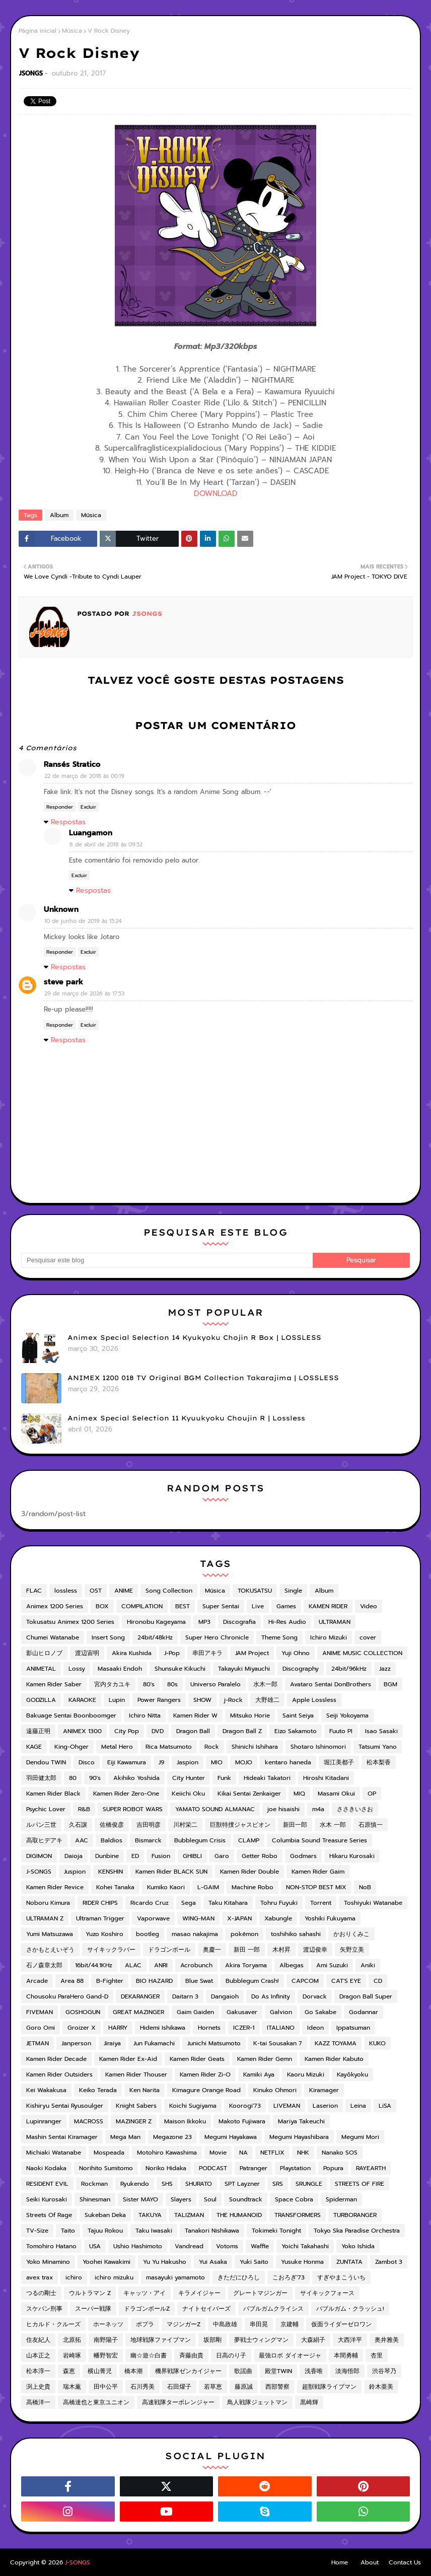 Image resolution: width=431 pixels, height=2576 pixels. What do you see at coordinates (245, 2105) in the screenshot?
I see `Koorogi'73` at bounding box center [245, 2105].